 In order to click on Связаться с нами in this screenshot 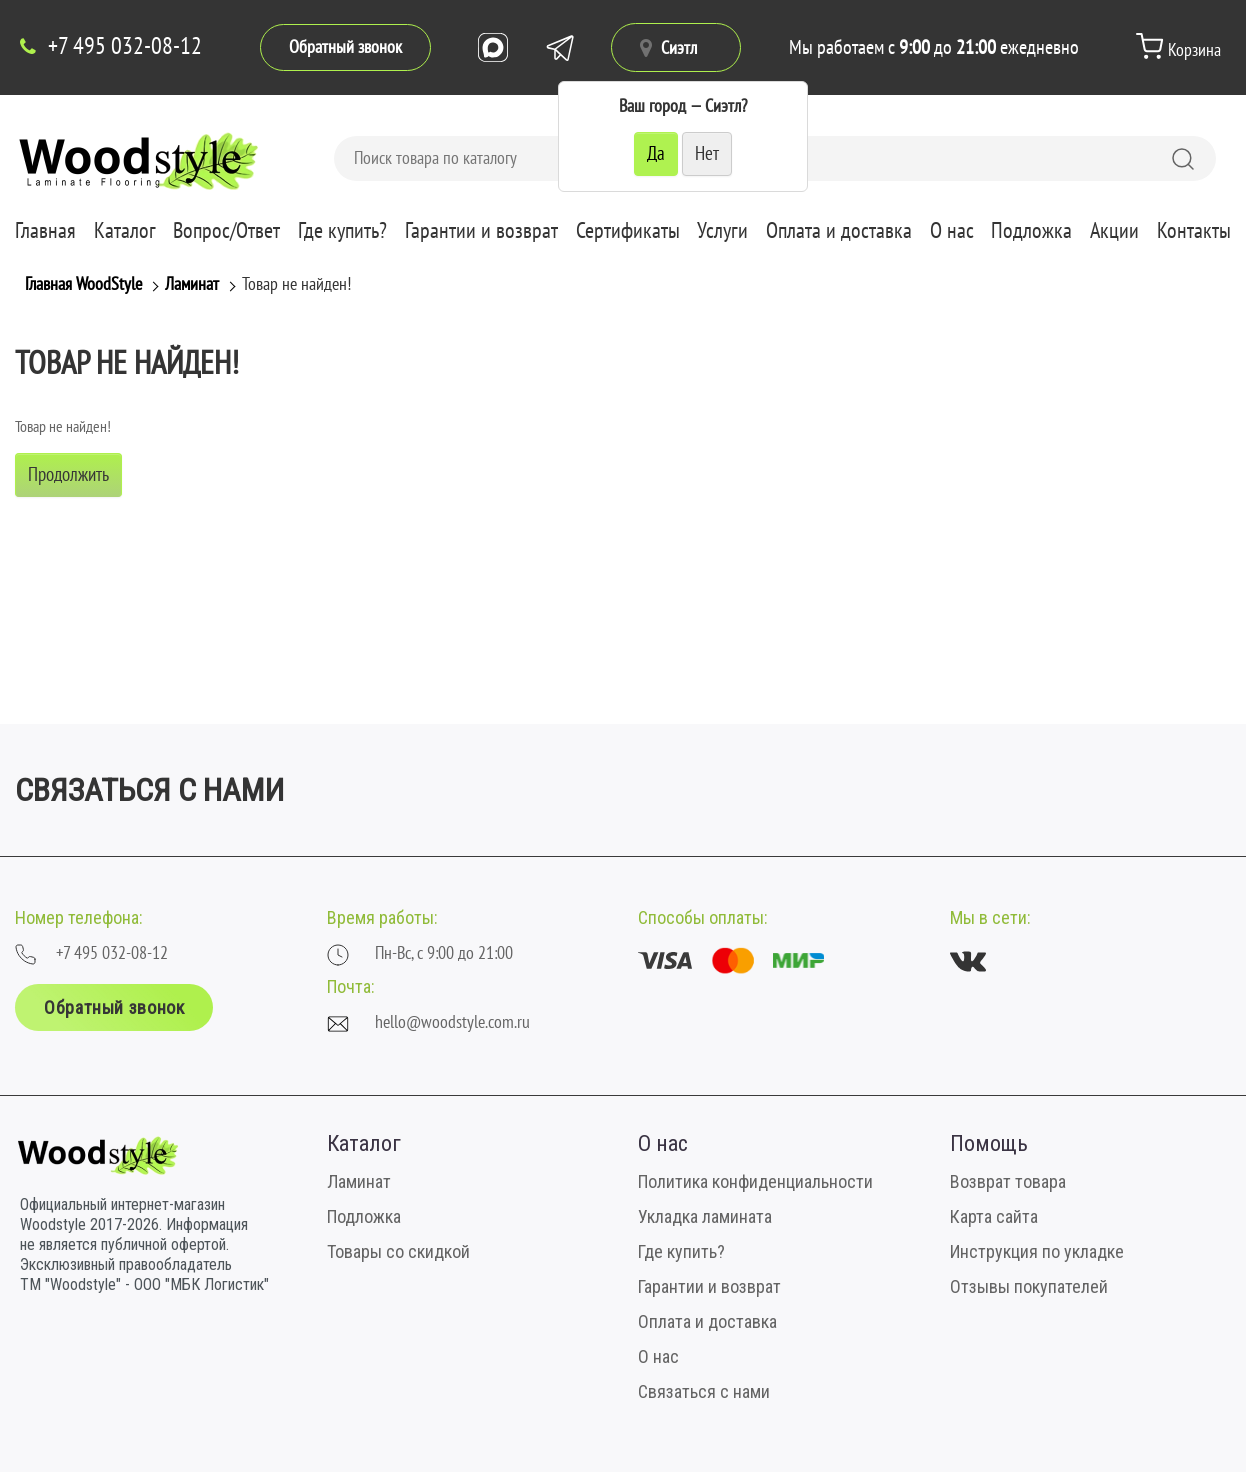, I will do `click(704, 1391)`.